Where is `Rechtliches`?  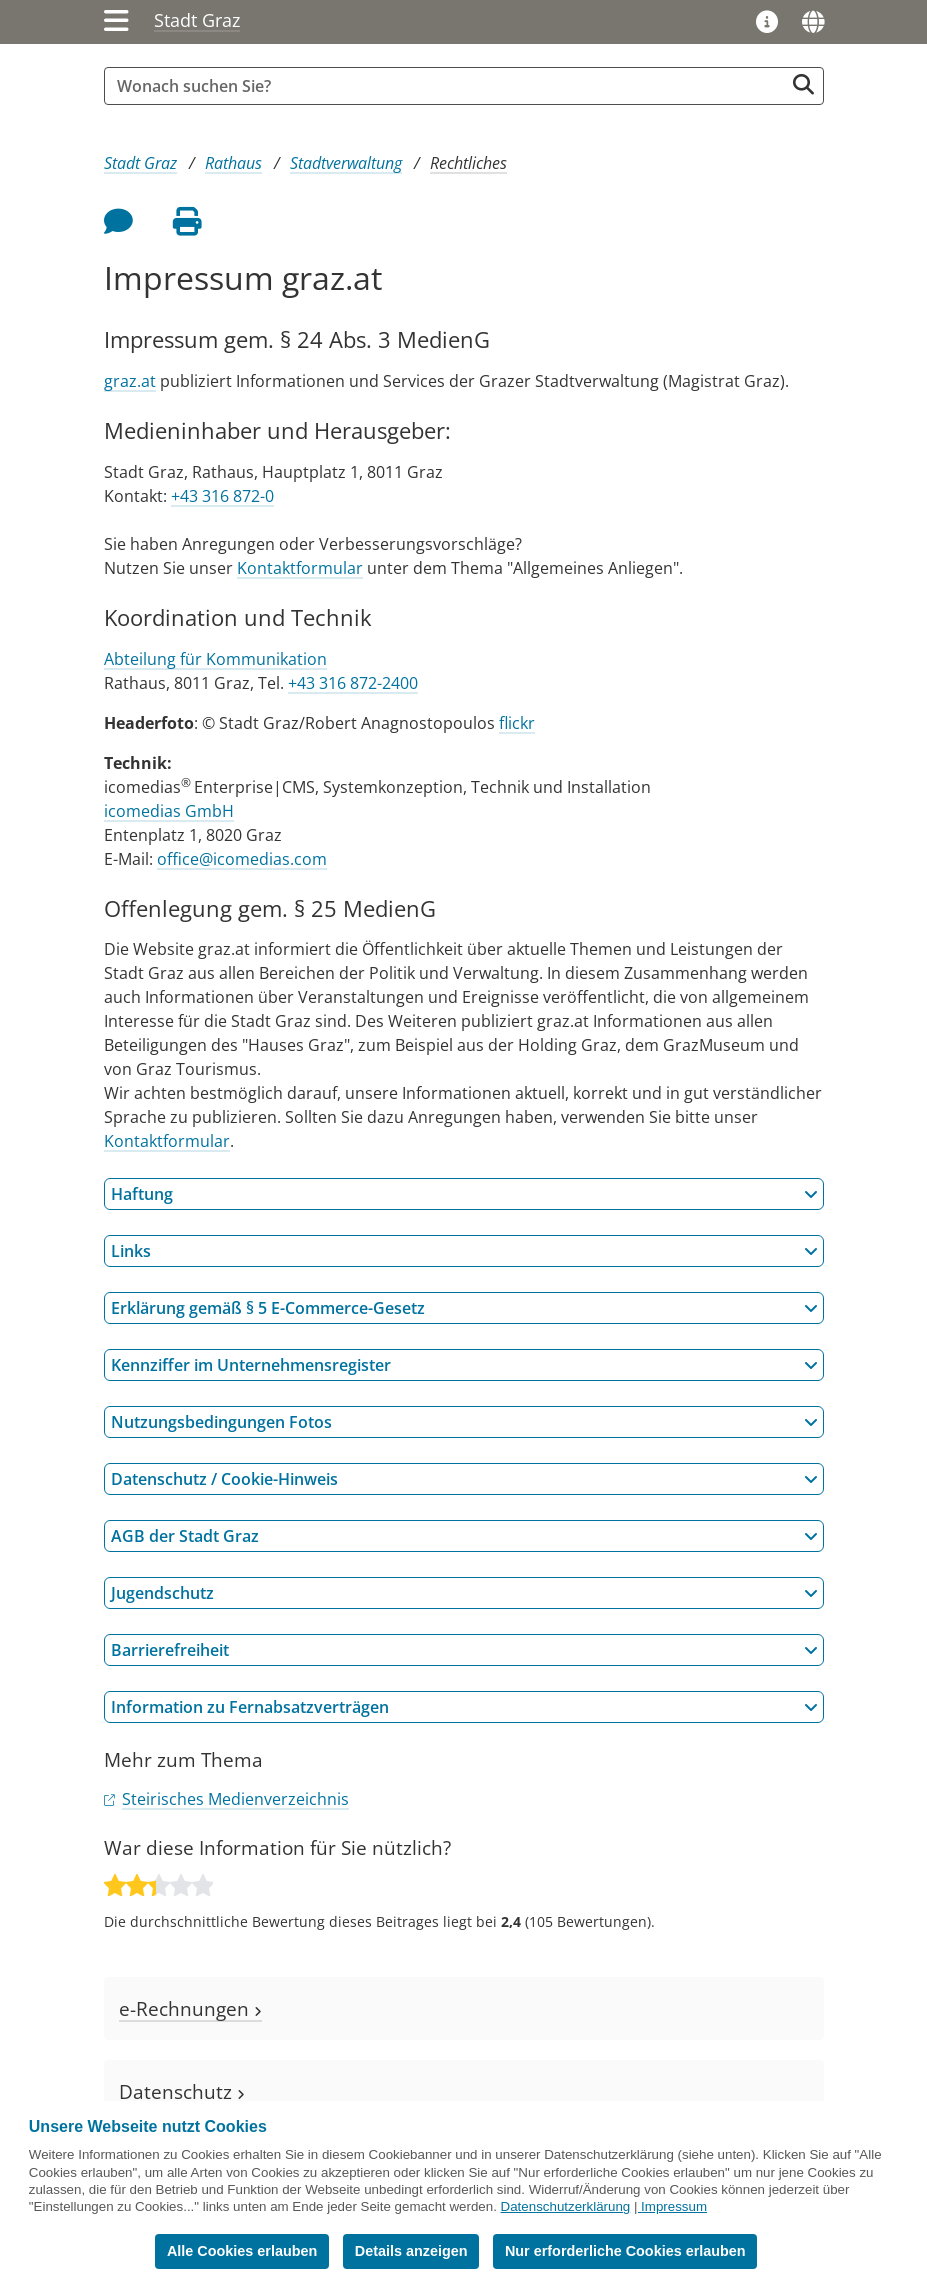
Rechtliches is located at coordinates (468, 163).